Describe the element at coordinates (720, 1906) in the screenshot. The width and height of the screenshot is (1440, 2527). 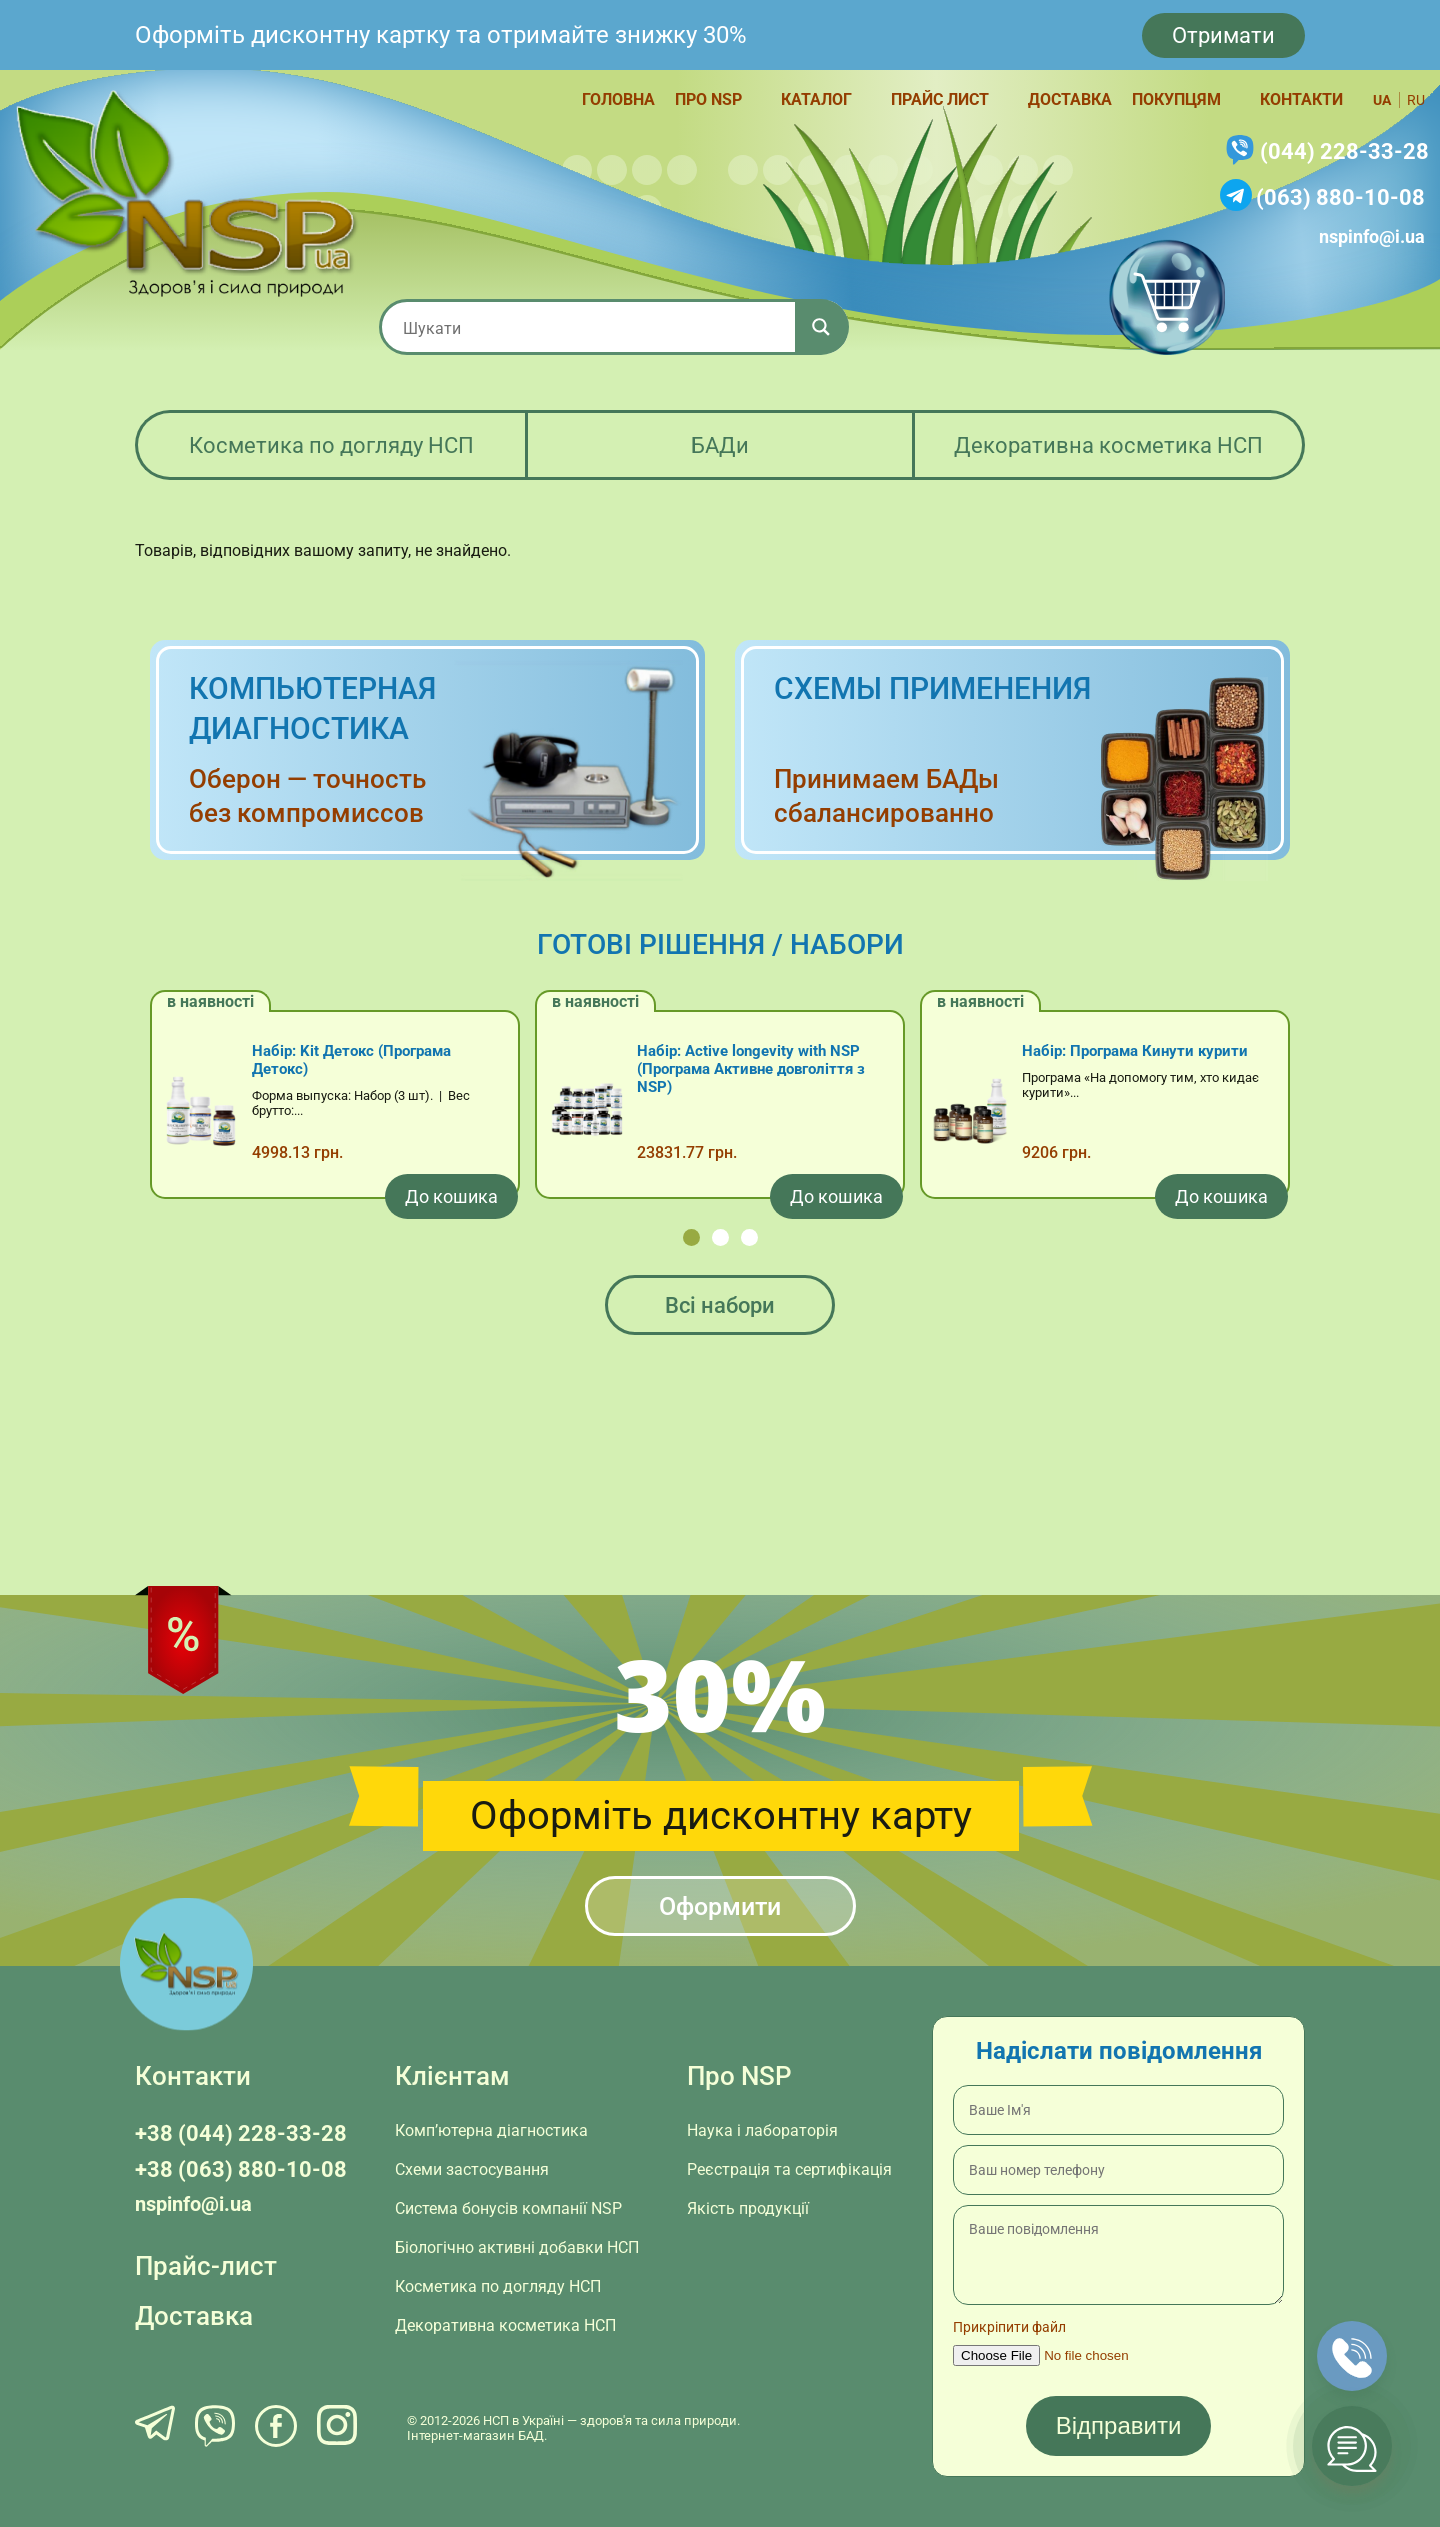
I see `Оформити` at that location.